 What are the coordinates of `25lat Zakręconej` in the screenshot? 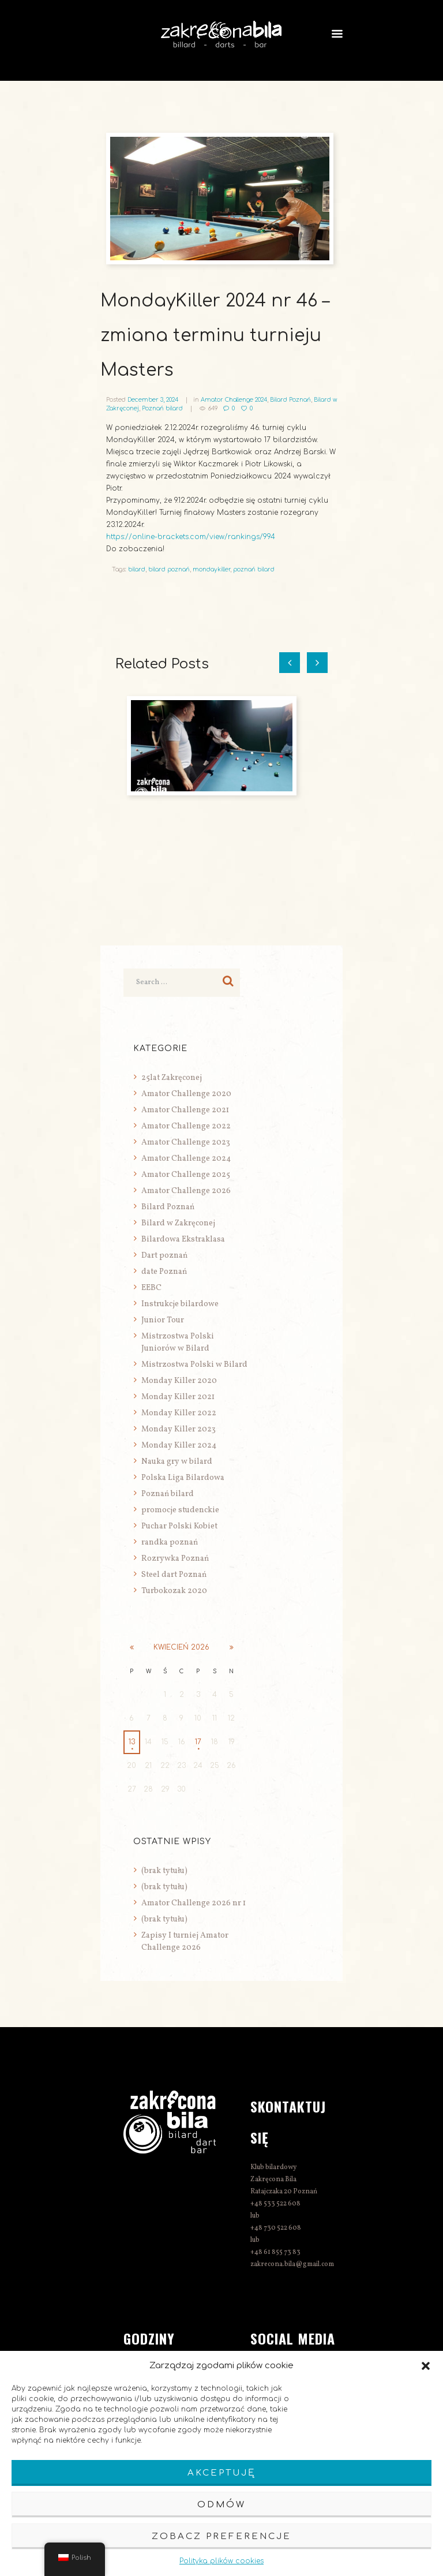 It's located at (171, 1077).